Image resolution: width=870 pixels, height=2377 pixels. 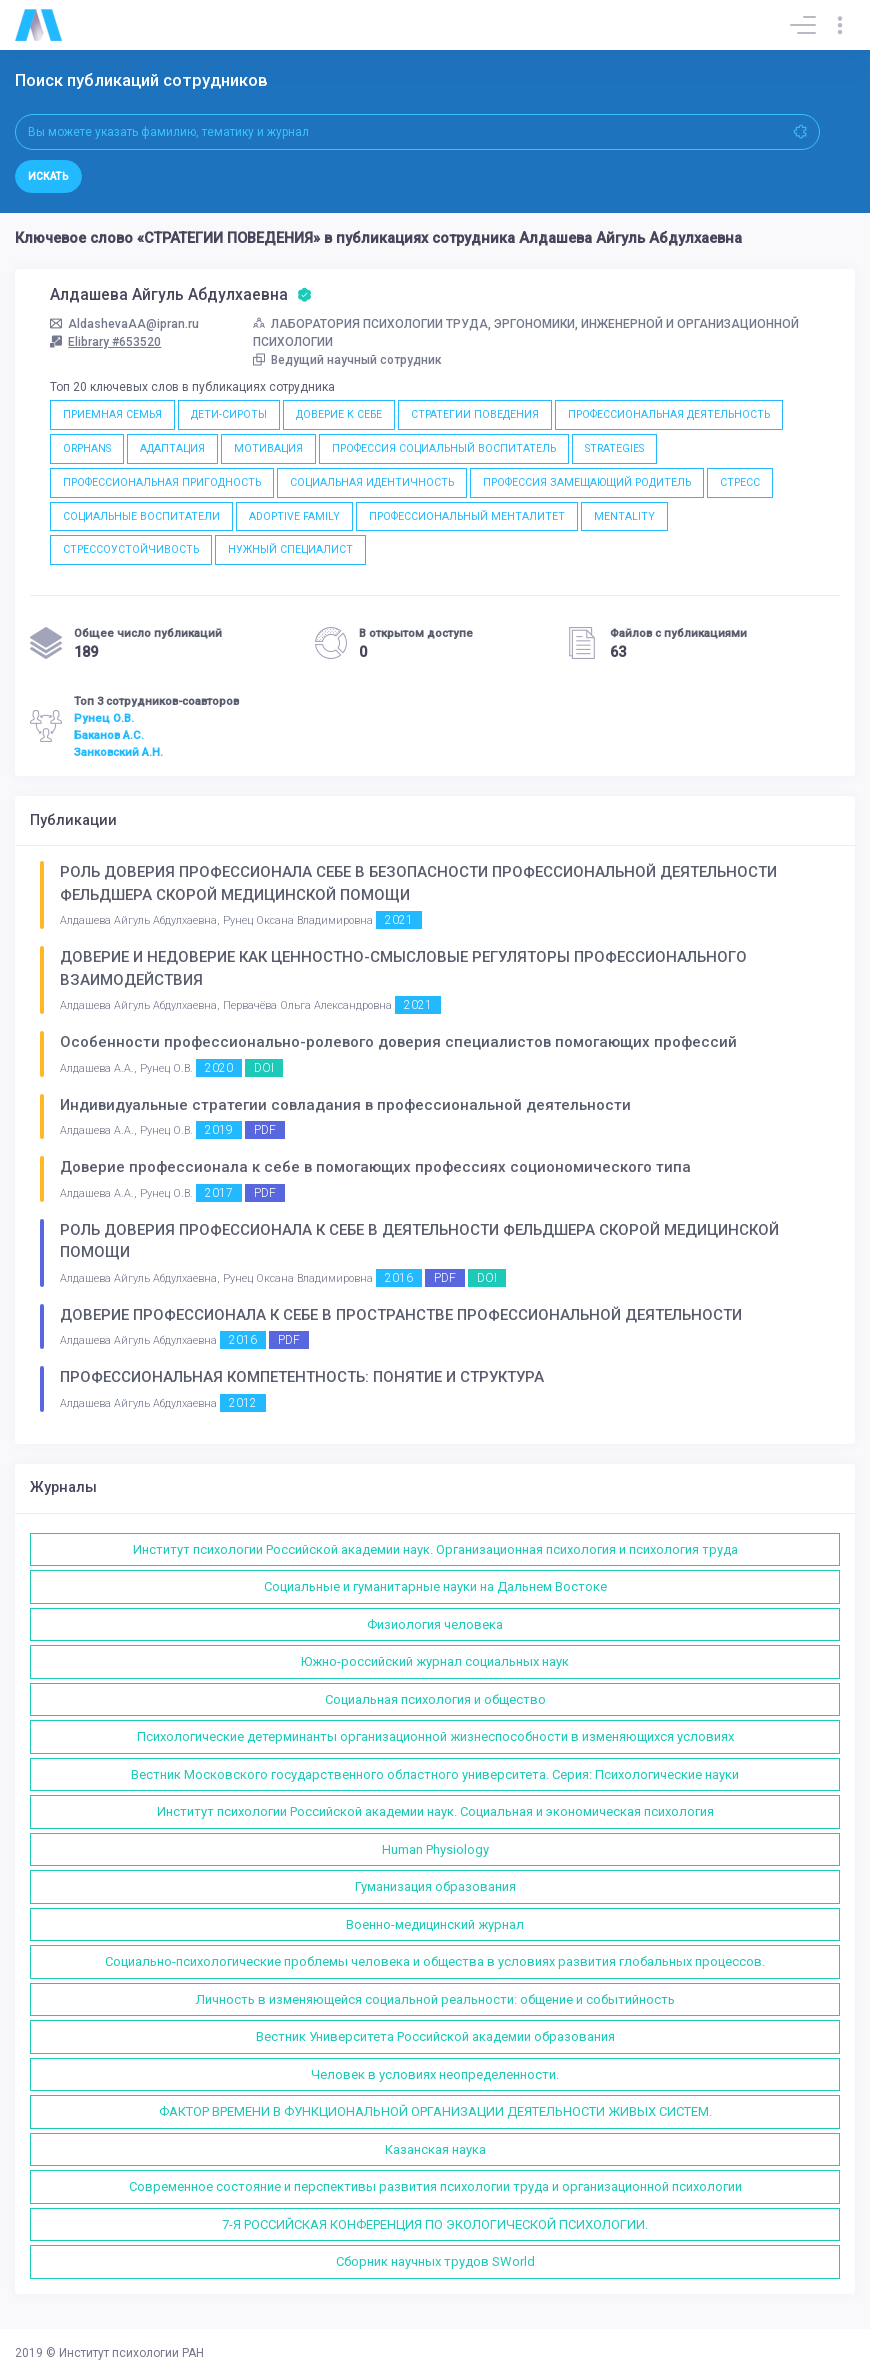 I want to click on Занковский А.Н., so click(x=118, y=752).